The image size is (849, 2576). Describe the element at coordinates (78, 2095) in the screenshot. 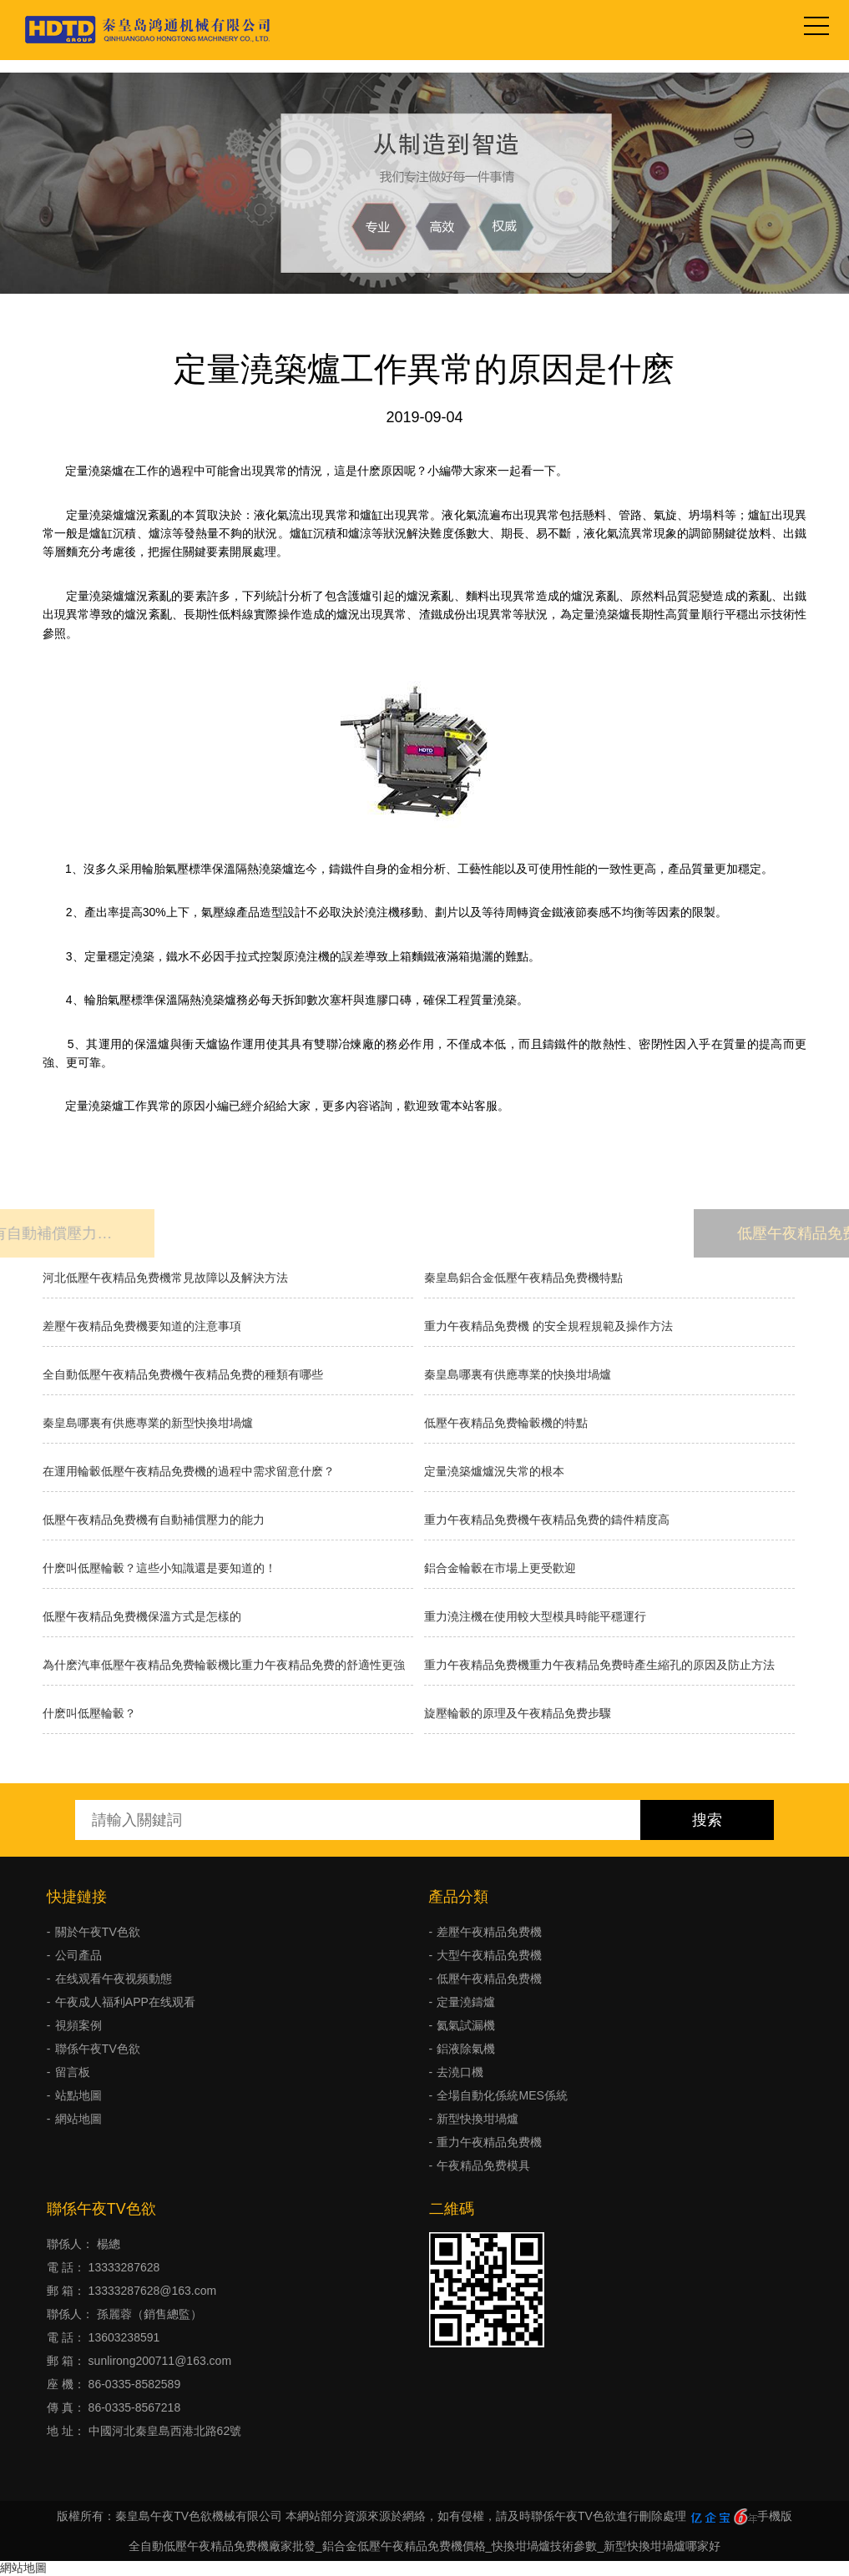

I see `站點地圖` at that location.